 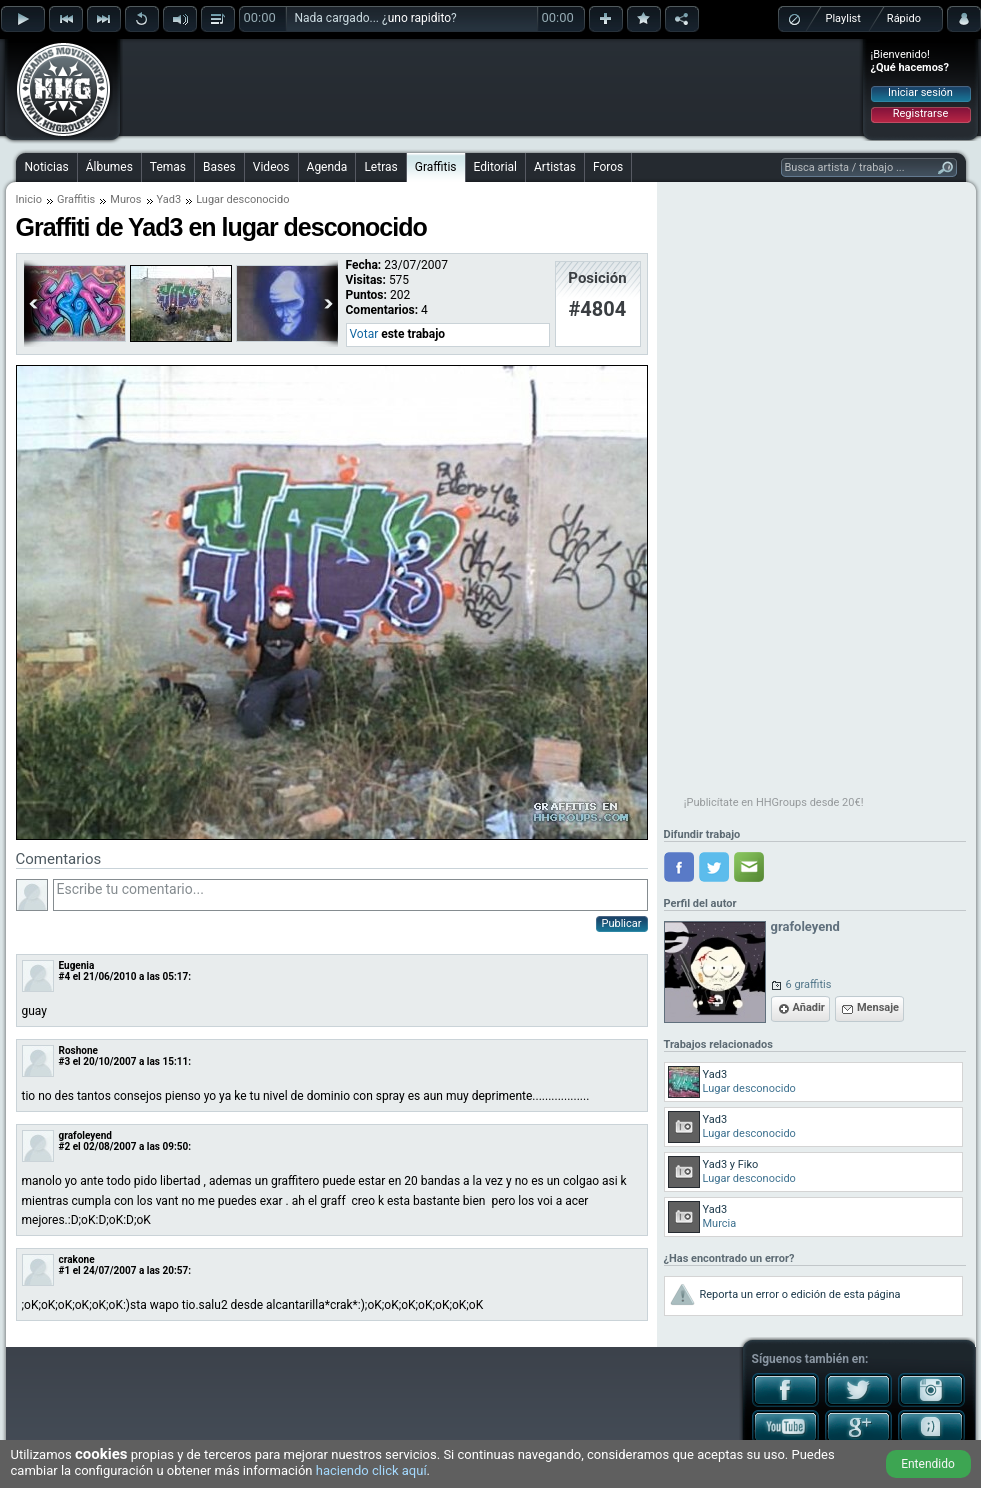 What do you see at coordinates (168, 167) in the screenshot?
I see `Temas` at bounding box center [168, 167].